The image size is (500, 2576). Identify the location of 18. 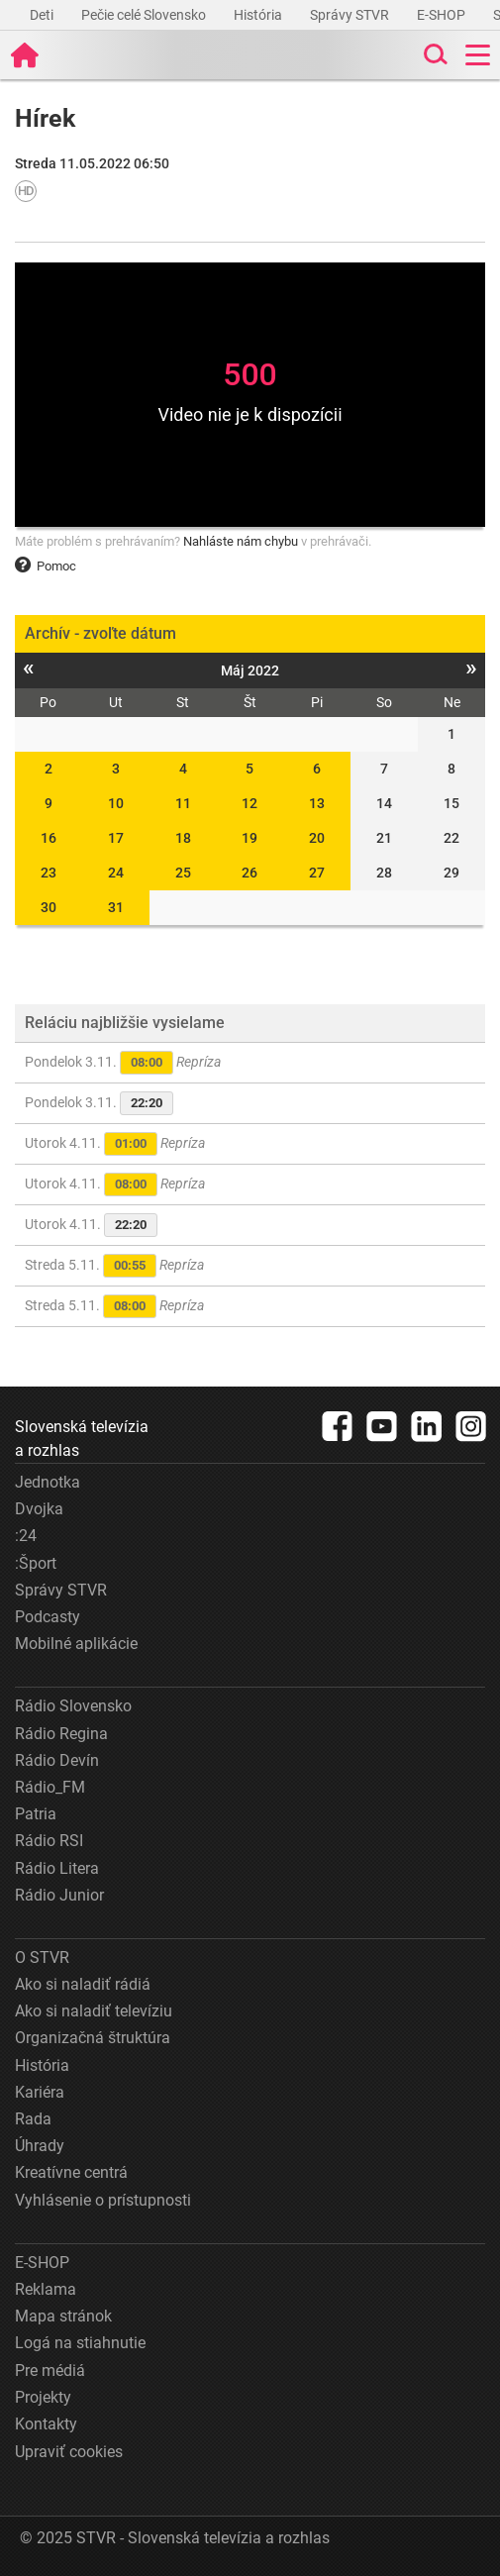
(183, 838).